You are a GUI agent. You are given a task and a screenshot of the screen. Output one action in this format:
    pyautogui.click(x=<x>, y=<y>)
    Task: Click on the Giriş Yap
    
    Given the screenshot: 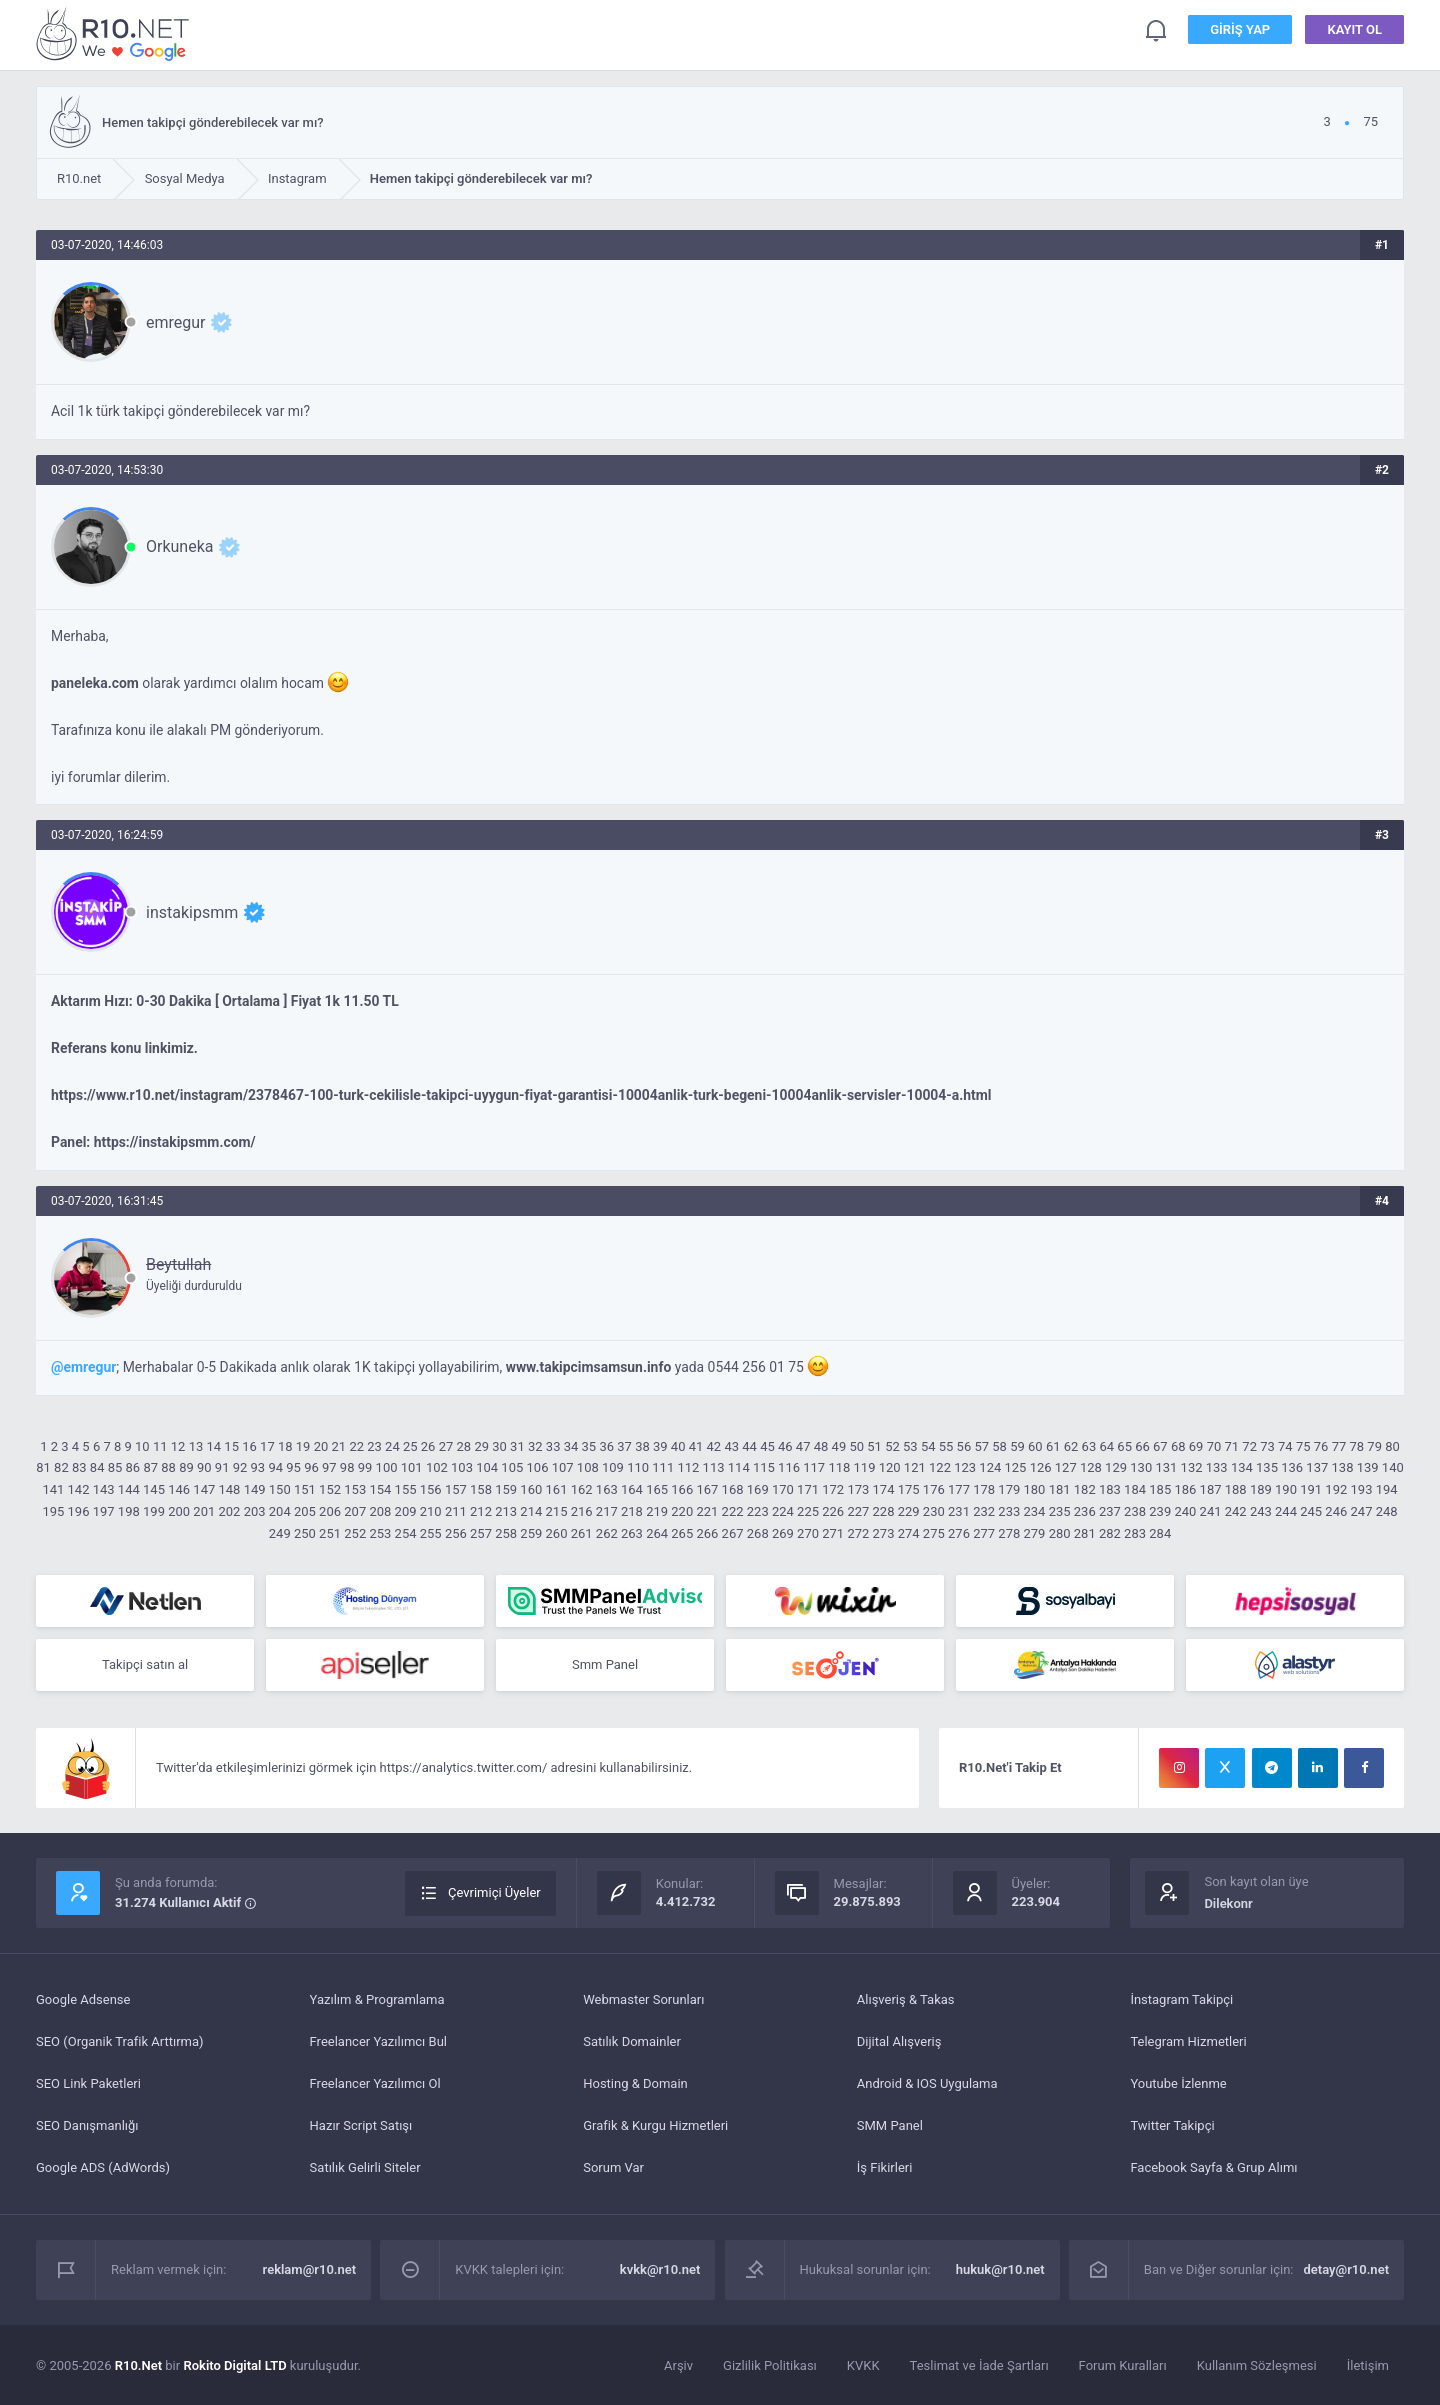 What is the action you would take?
    pyautogui.click(x=1240, y=29)
    